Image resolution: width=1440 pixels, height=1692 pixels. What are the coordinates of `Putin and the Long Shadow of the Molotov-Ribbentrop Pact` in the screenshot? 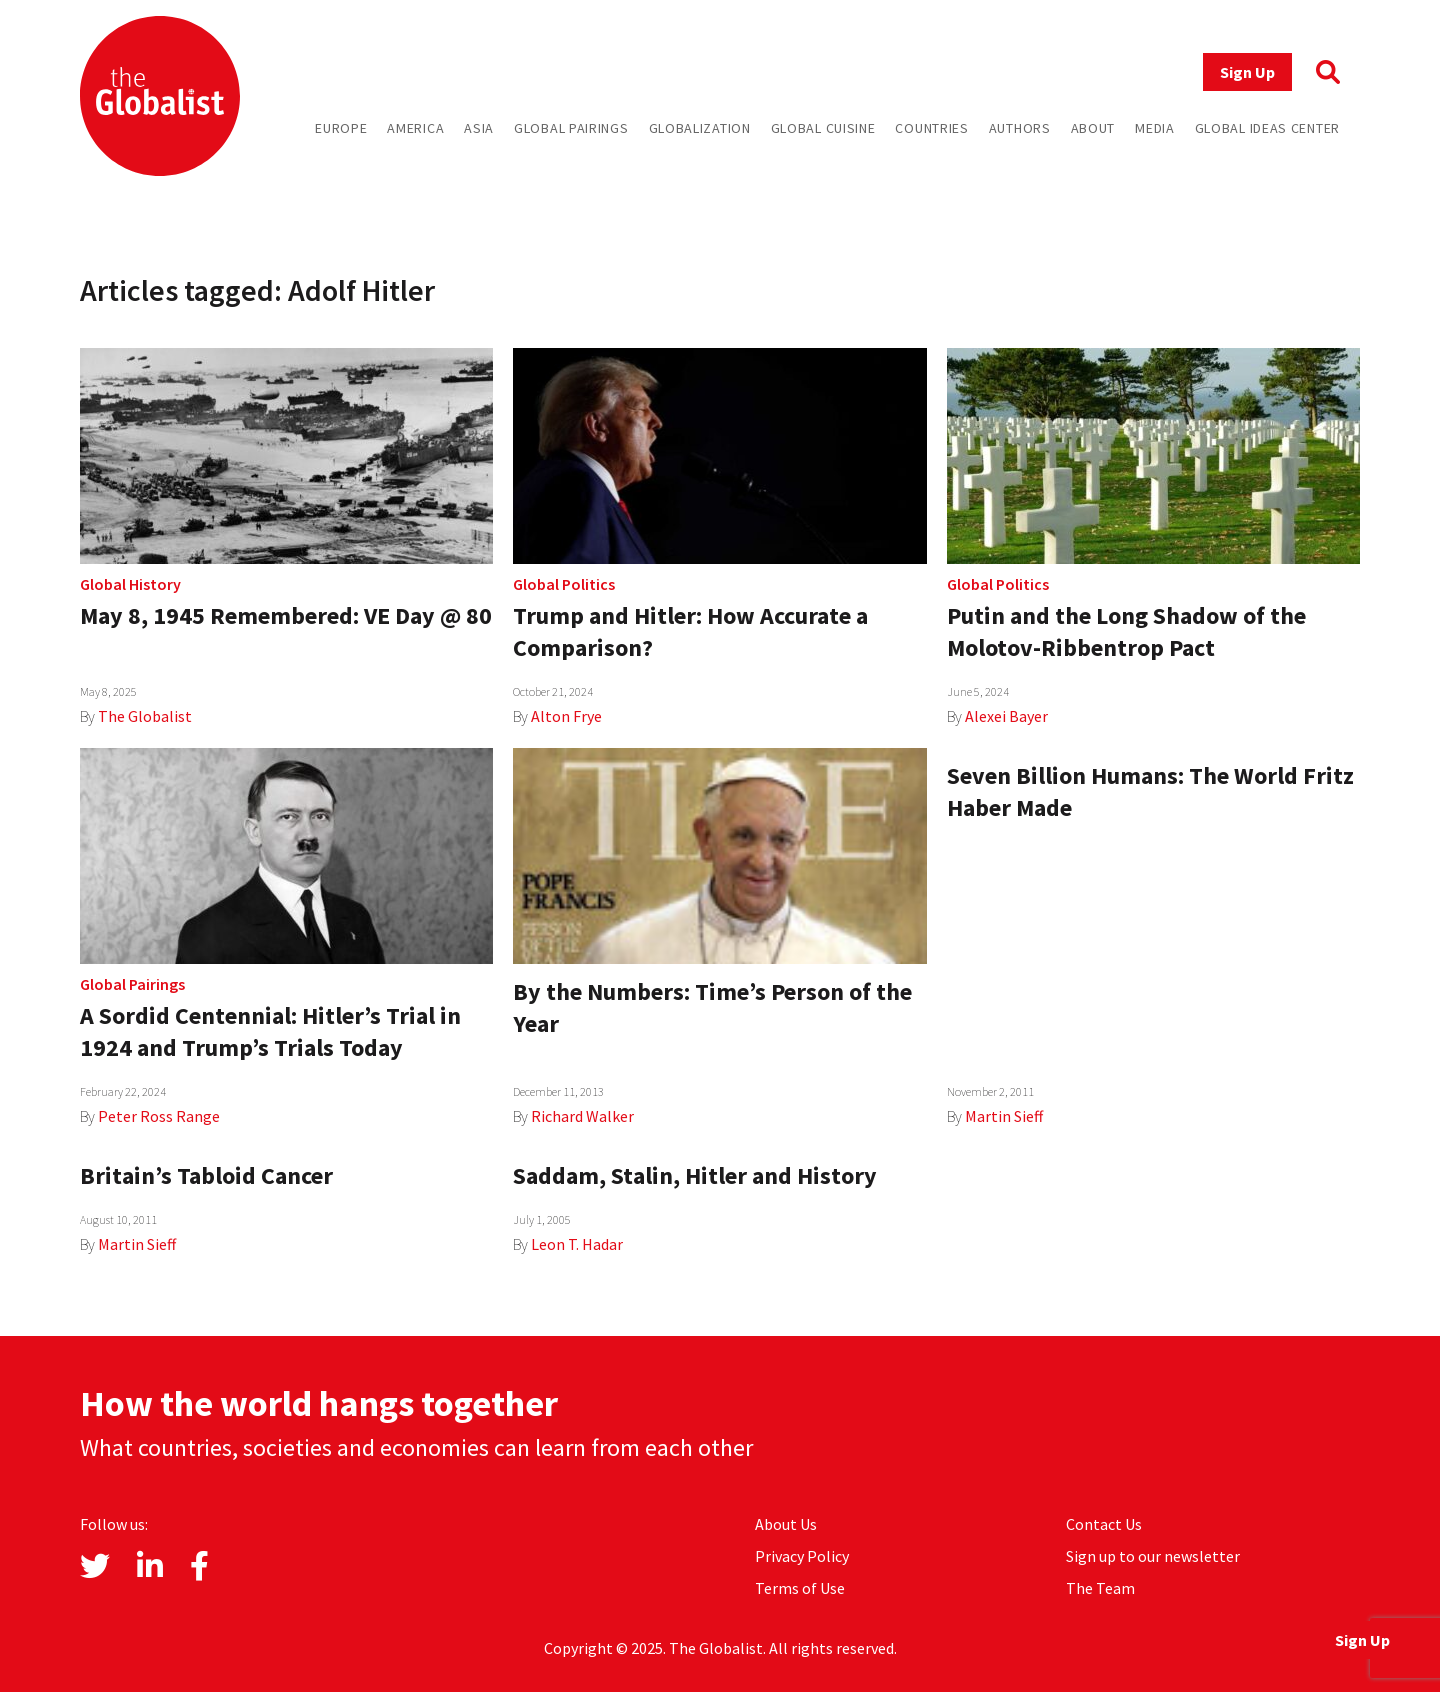 It's located at (1126, 631).